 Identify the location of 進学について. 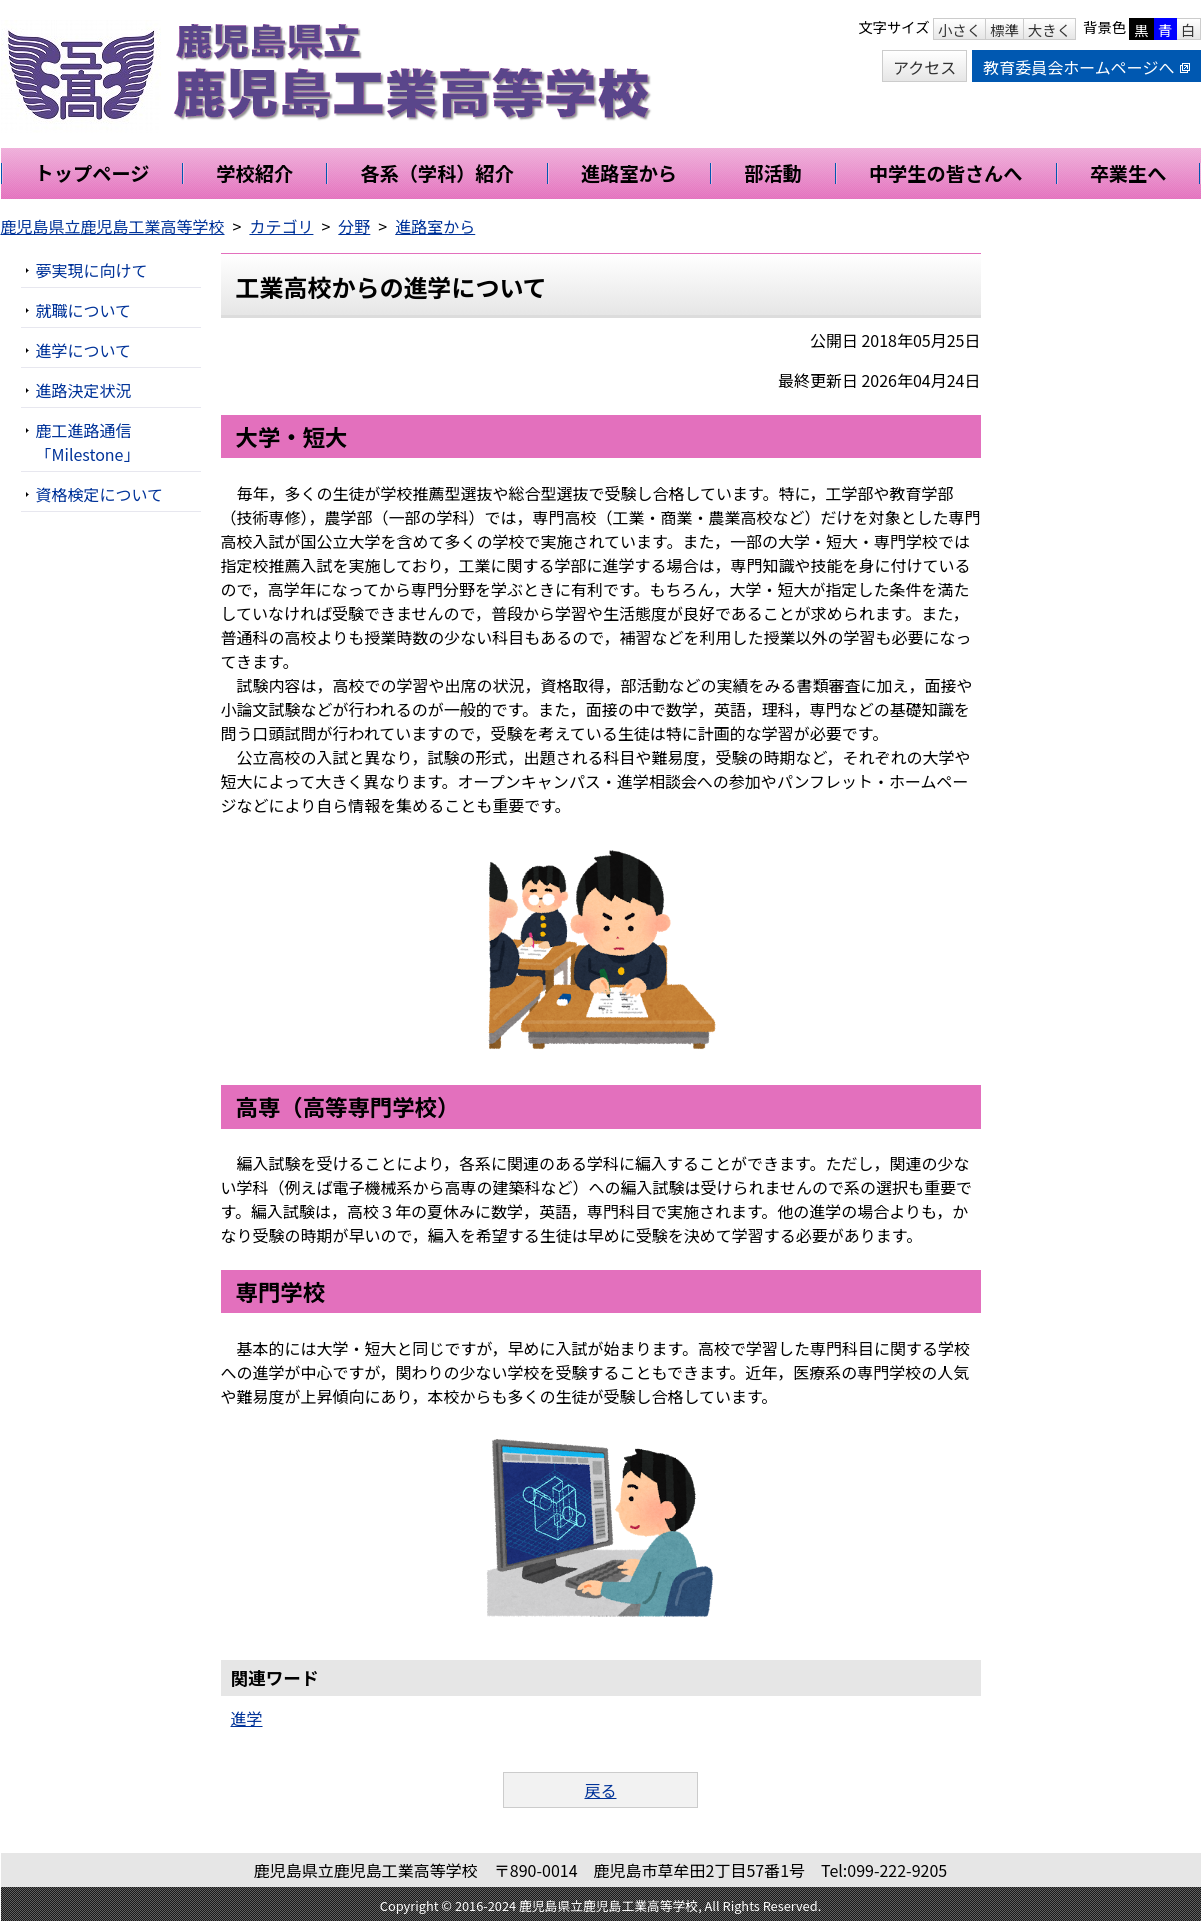
(84, 350).